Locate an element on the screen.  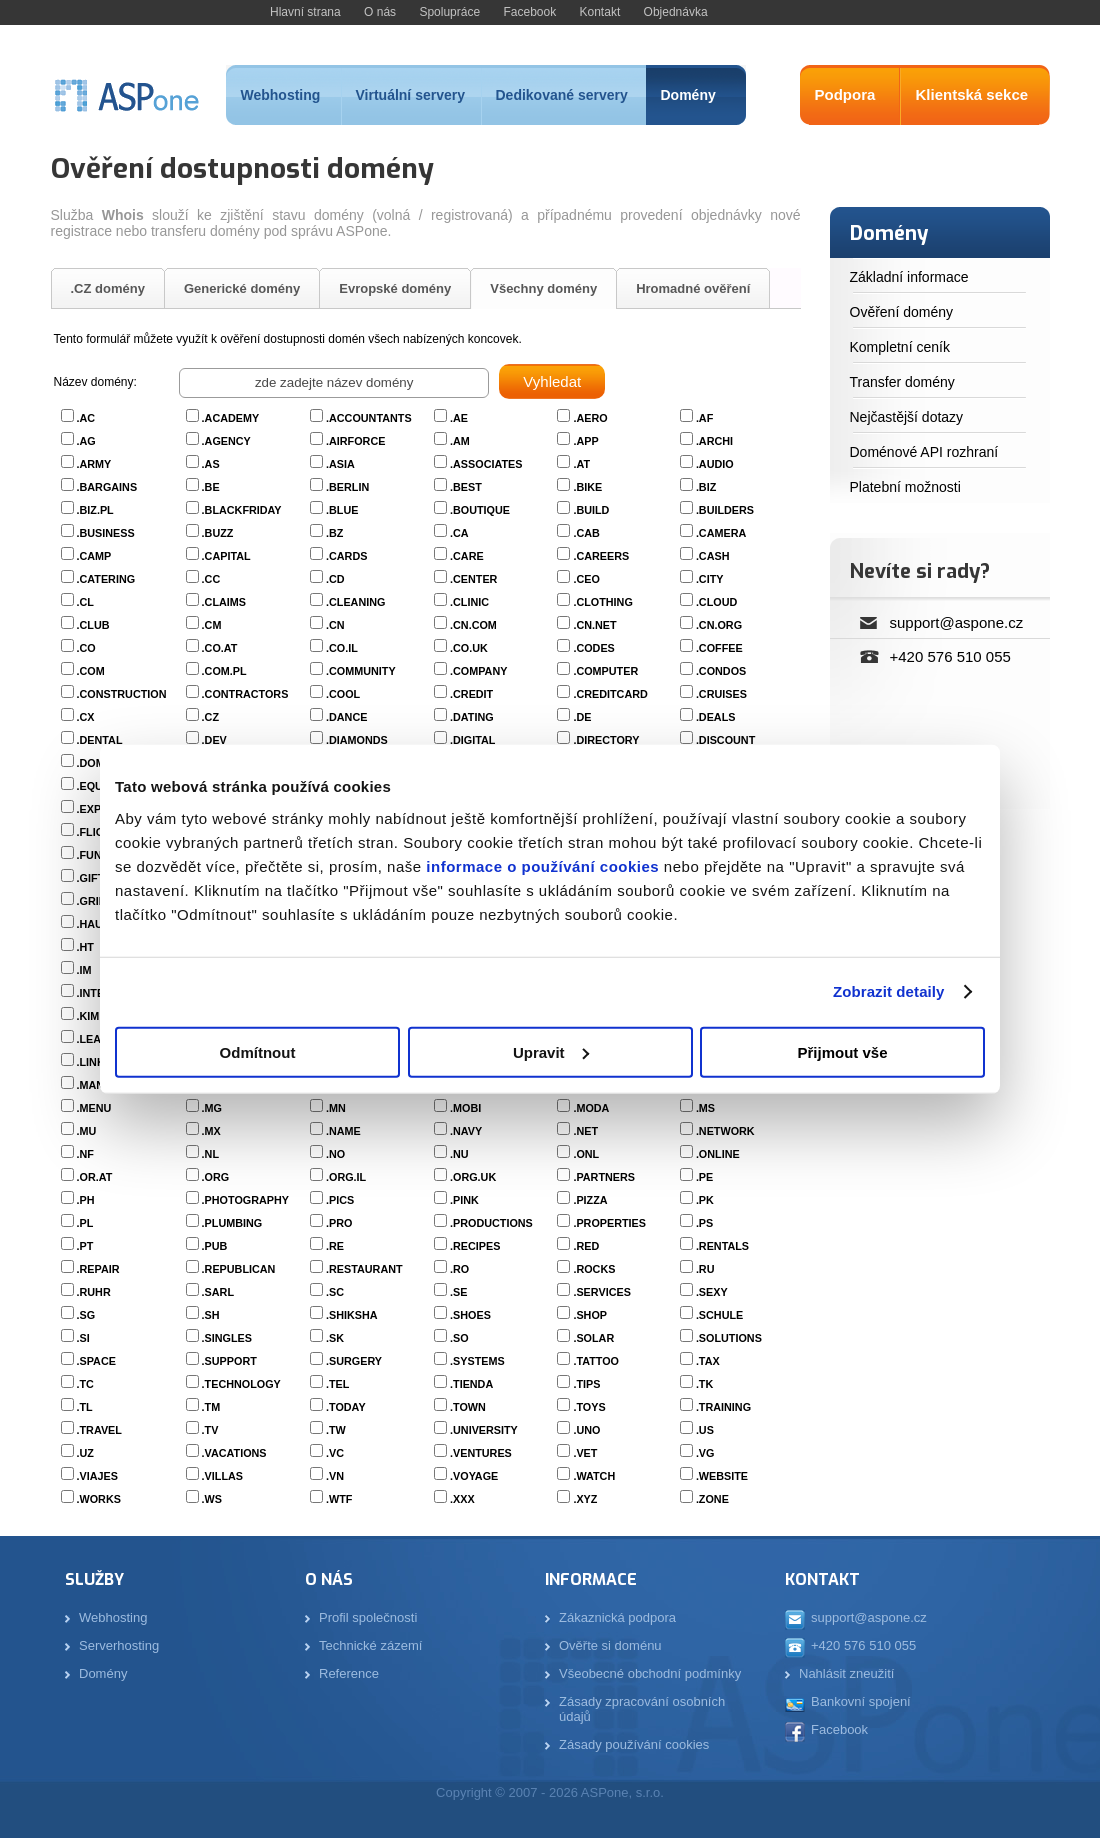
.ASSOCIATES is located at coordinates (486, 464).